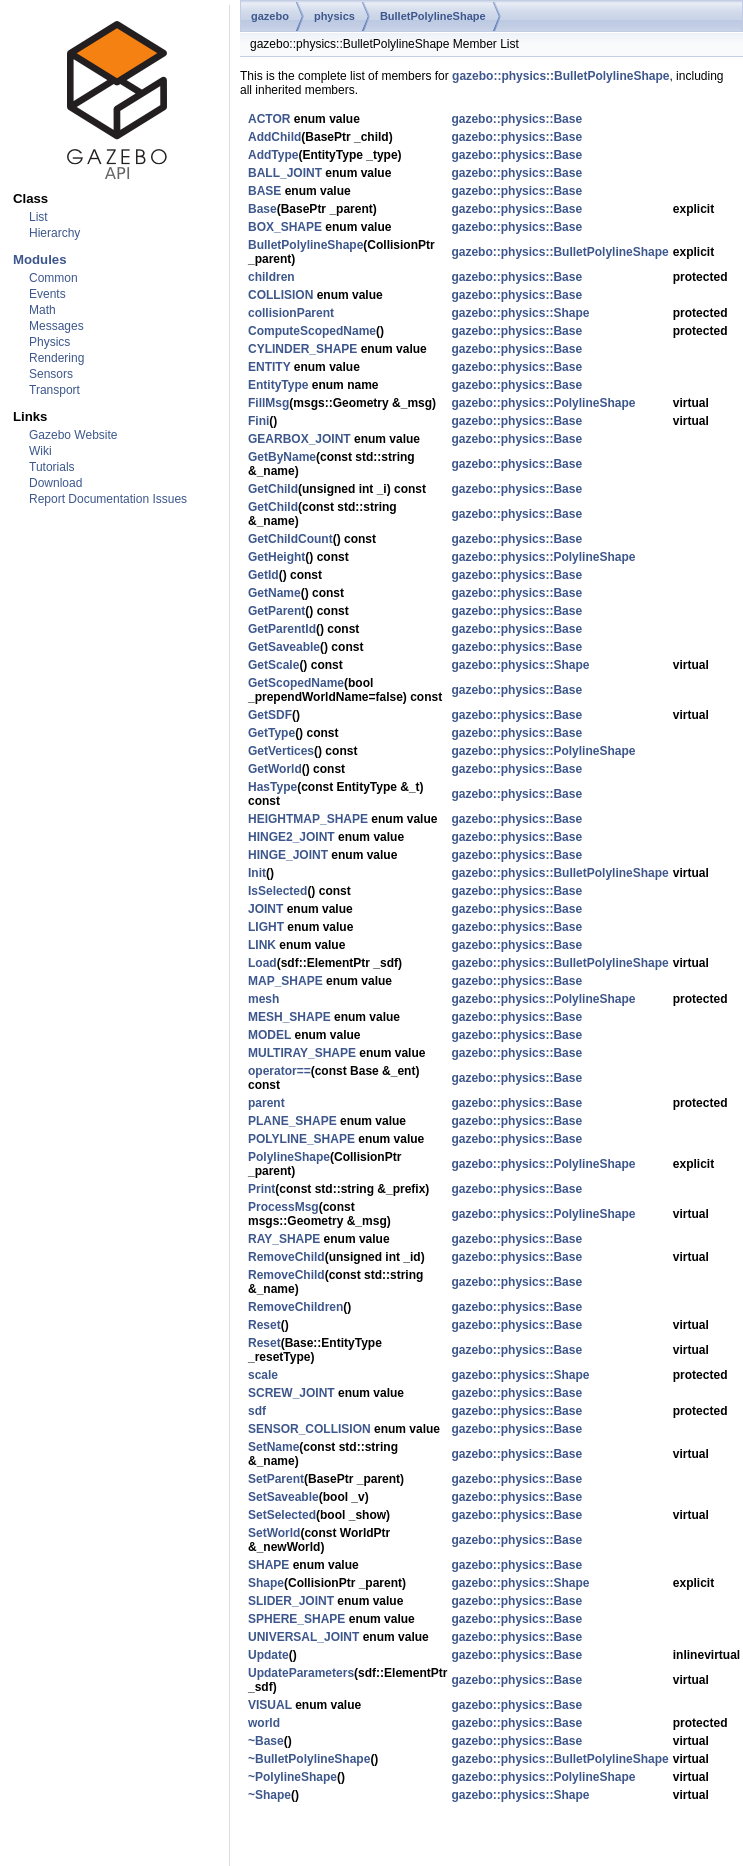 The width and height of the screenshot is (743, 1866). Describe the element at coordinates (291, 313) in the screenshot. I see `collisionParent` at that location.